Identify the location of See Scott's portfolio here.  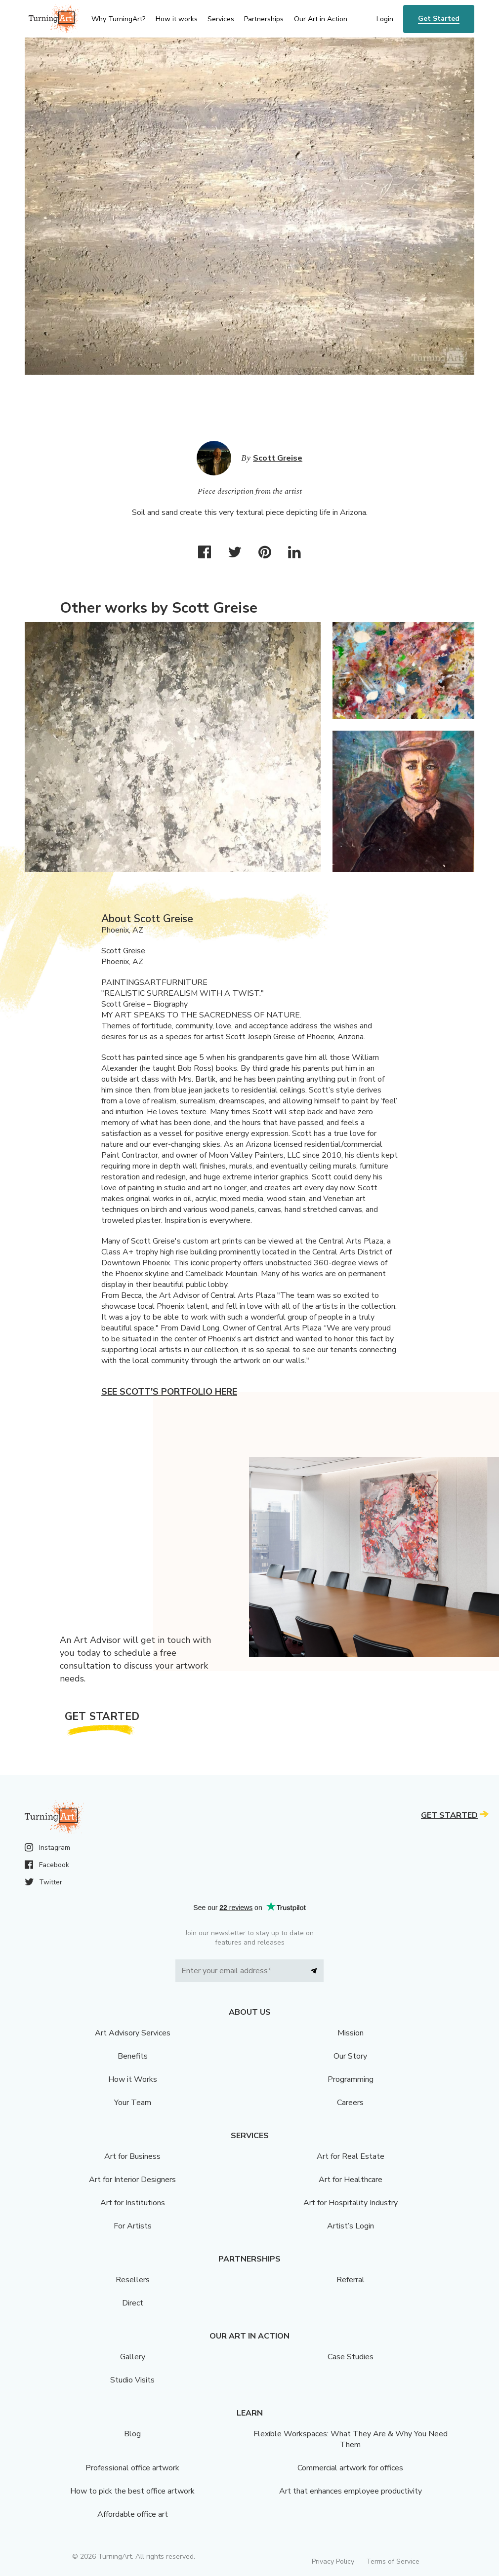
(169, 1392).